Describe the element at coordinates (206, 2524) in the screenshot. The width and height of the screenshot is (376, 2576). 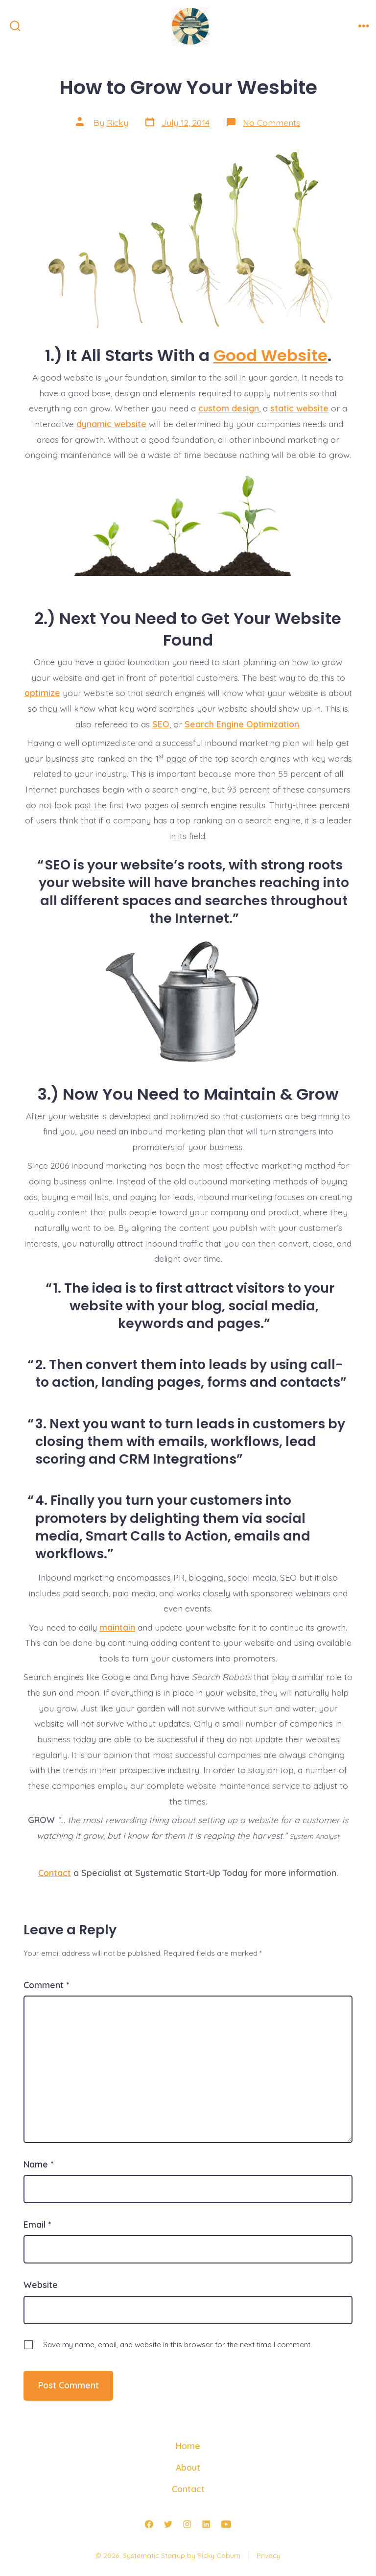
I see `[Open LinkedIn in a new tab]` at that location.